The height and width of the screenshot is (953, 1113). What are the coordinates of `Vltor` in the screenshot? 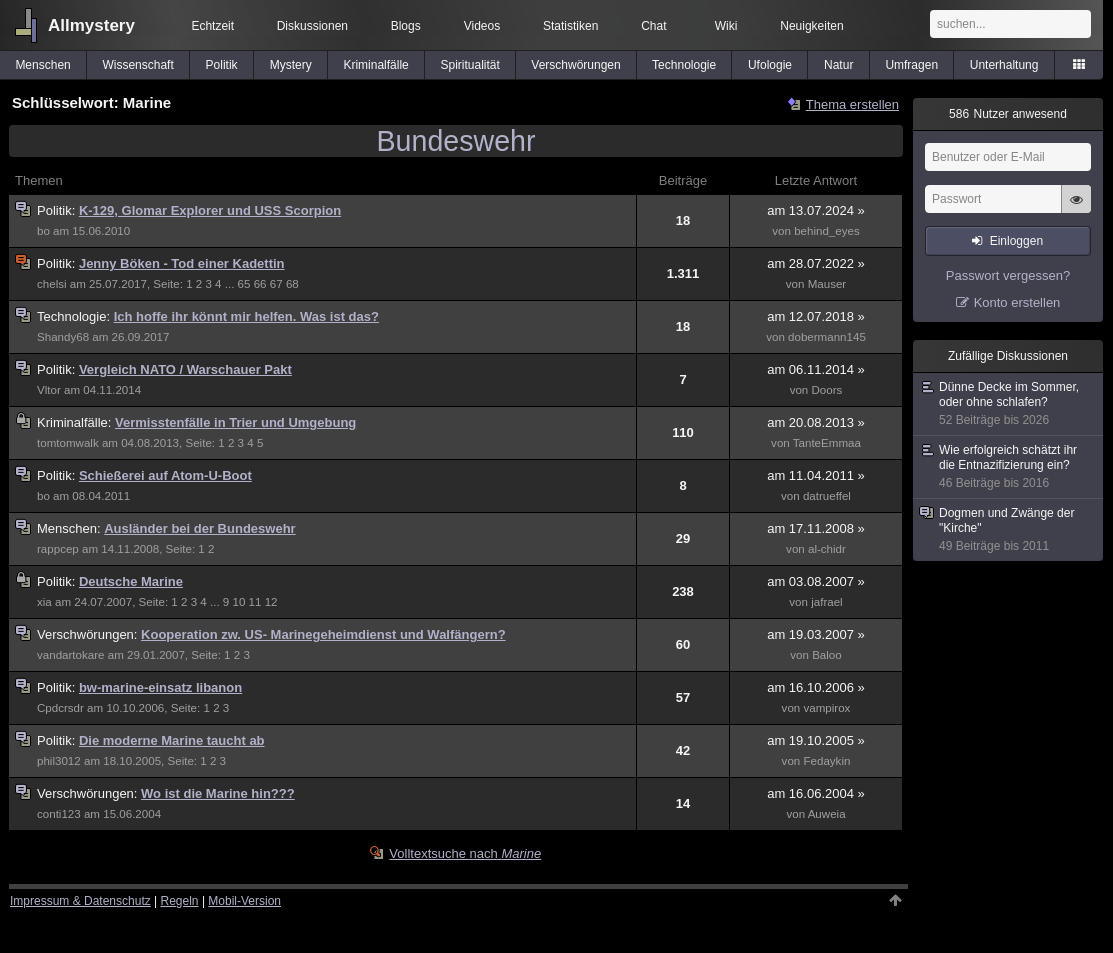 It's located at (49, 390).